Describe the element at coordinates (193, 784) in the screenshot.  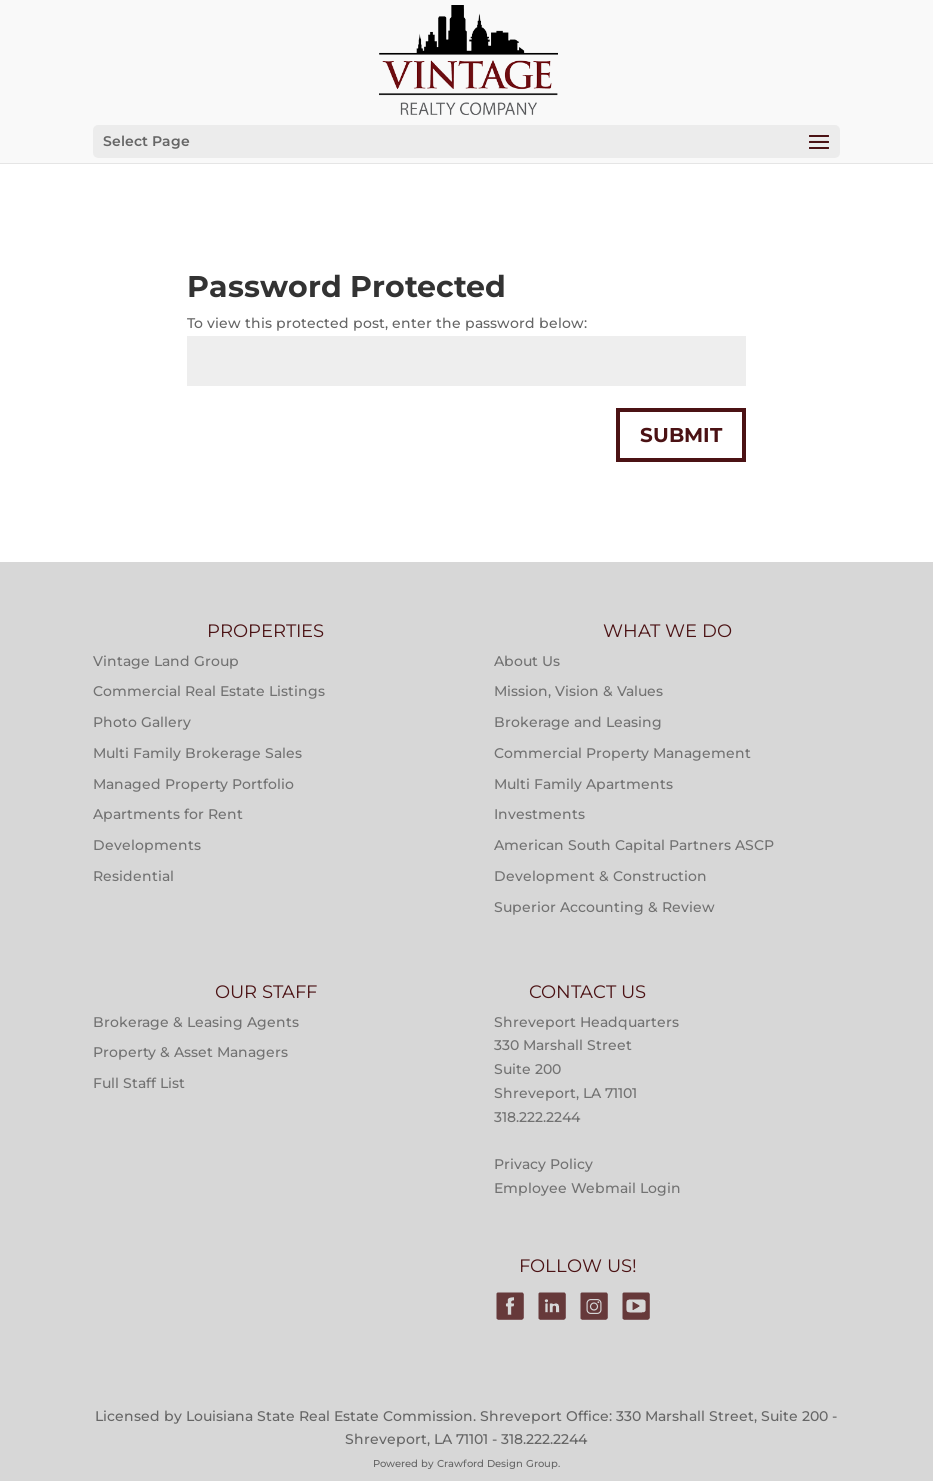
I see `Managed Property Portfolio` at that location.